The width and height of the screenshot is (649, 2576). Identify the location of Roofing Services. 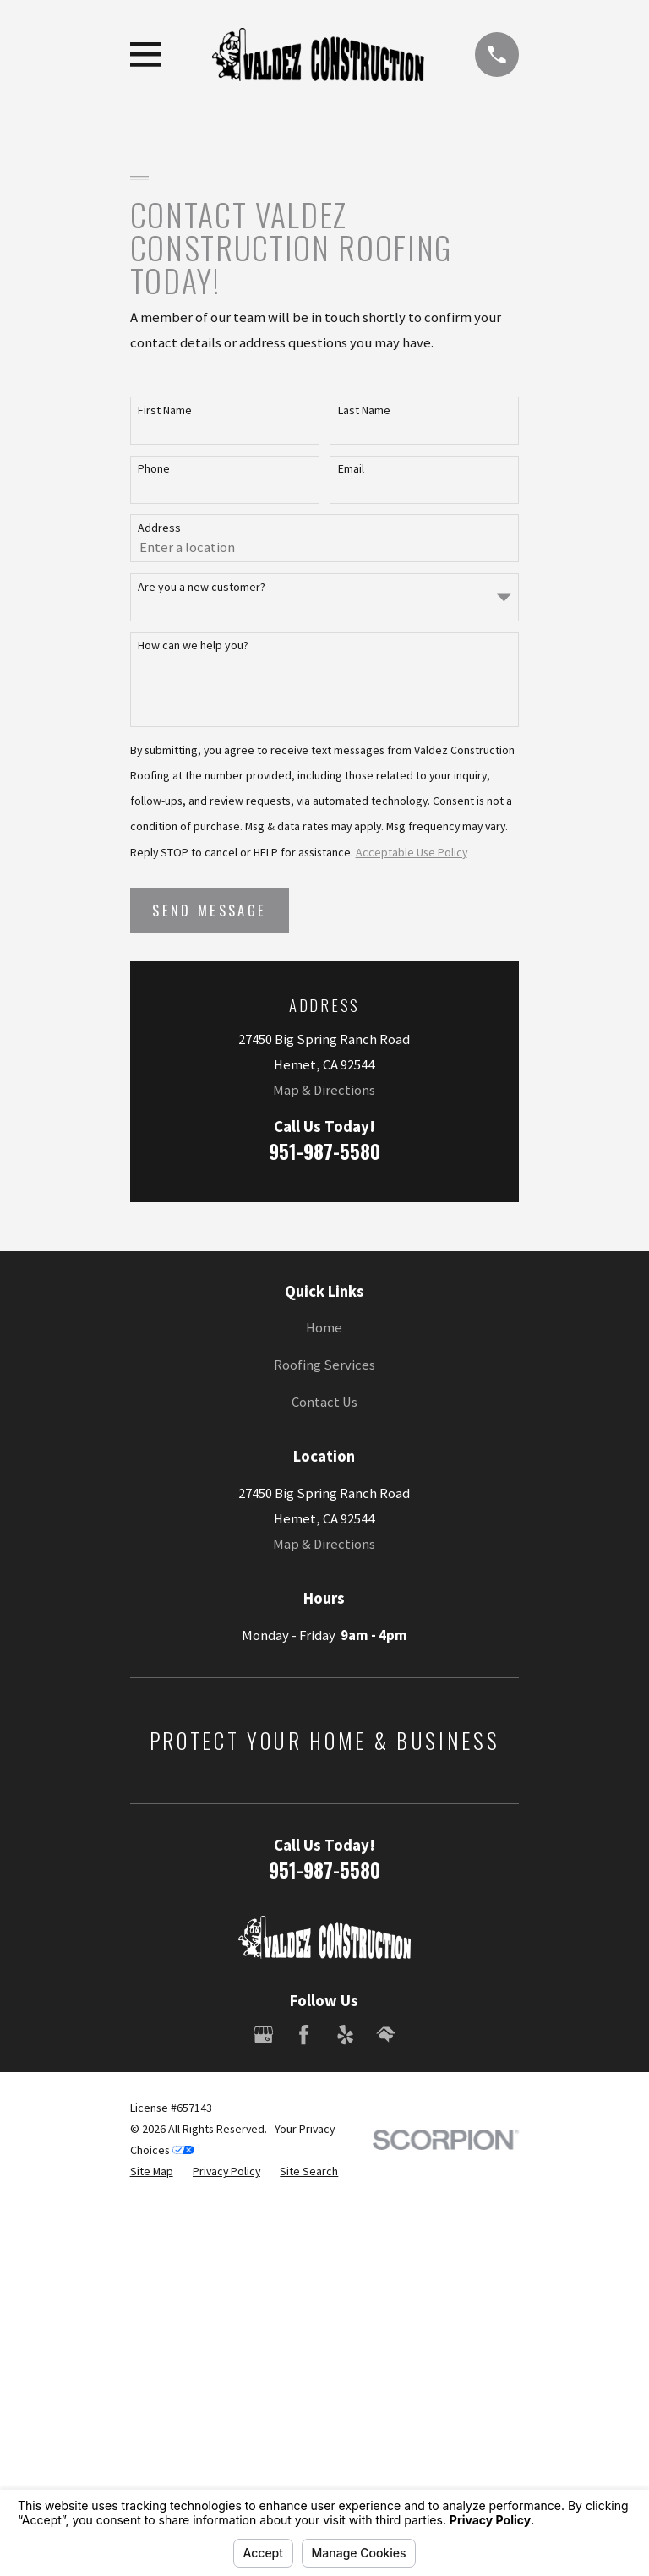
(324, 1365).